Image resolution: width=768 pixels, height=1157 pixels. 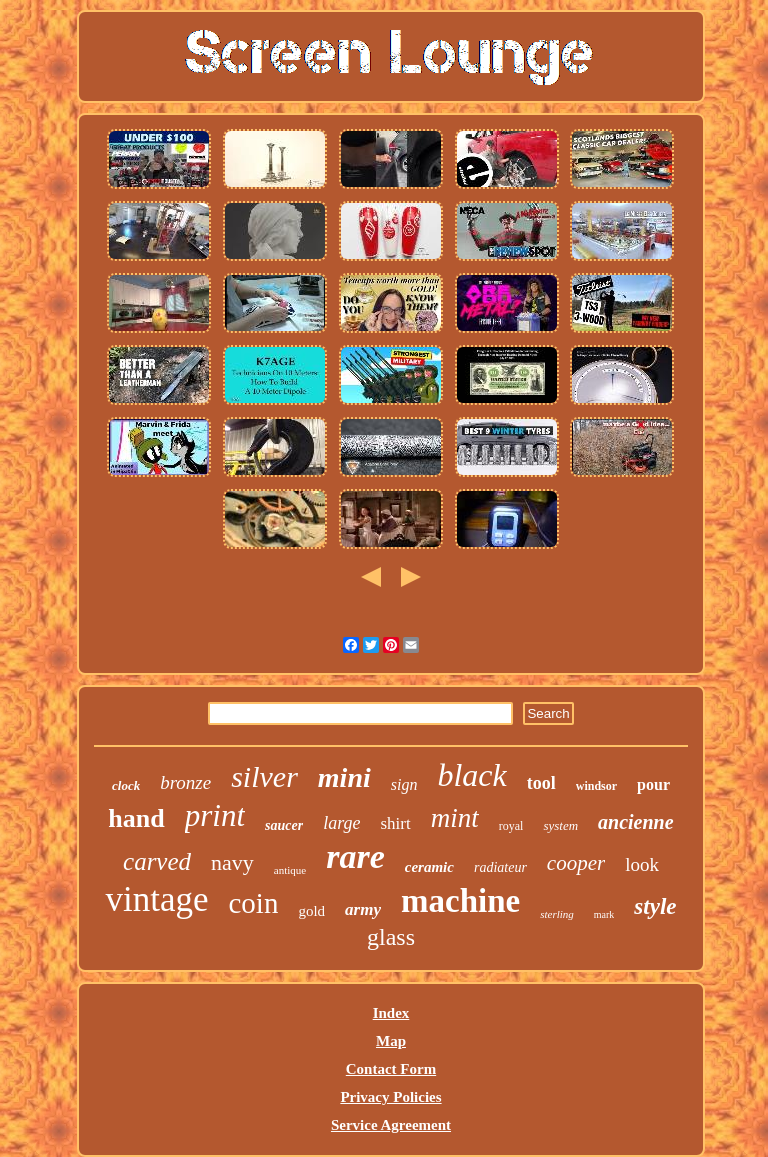 What do you see at coordinates (576, 863) in the screenshot?
I see `cooper` at bounding box center [576, 863].